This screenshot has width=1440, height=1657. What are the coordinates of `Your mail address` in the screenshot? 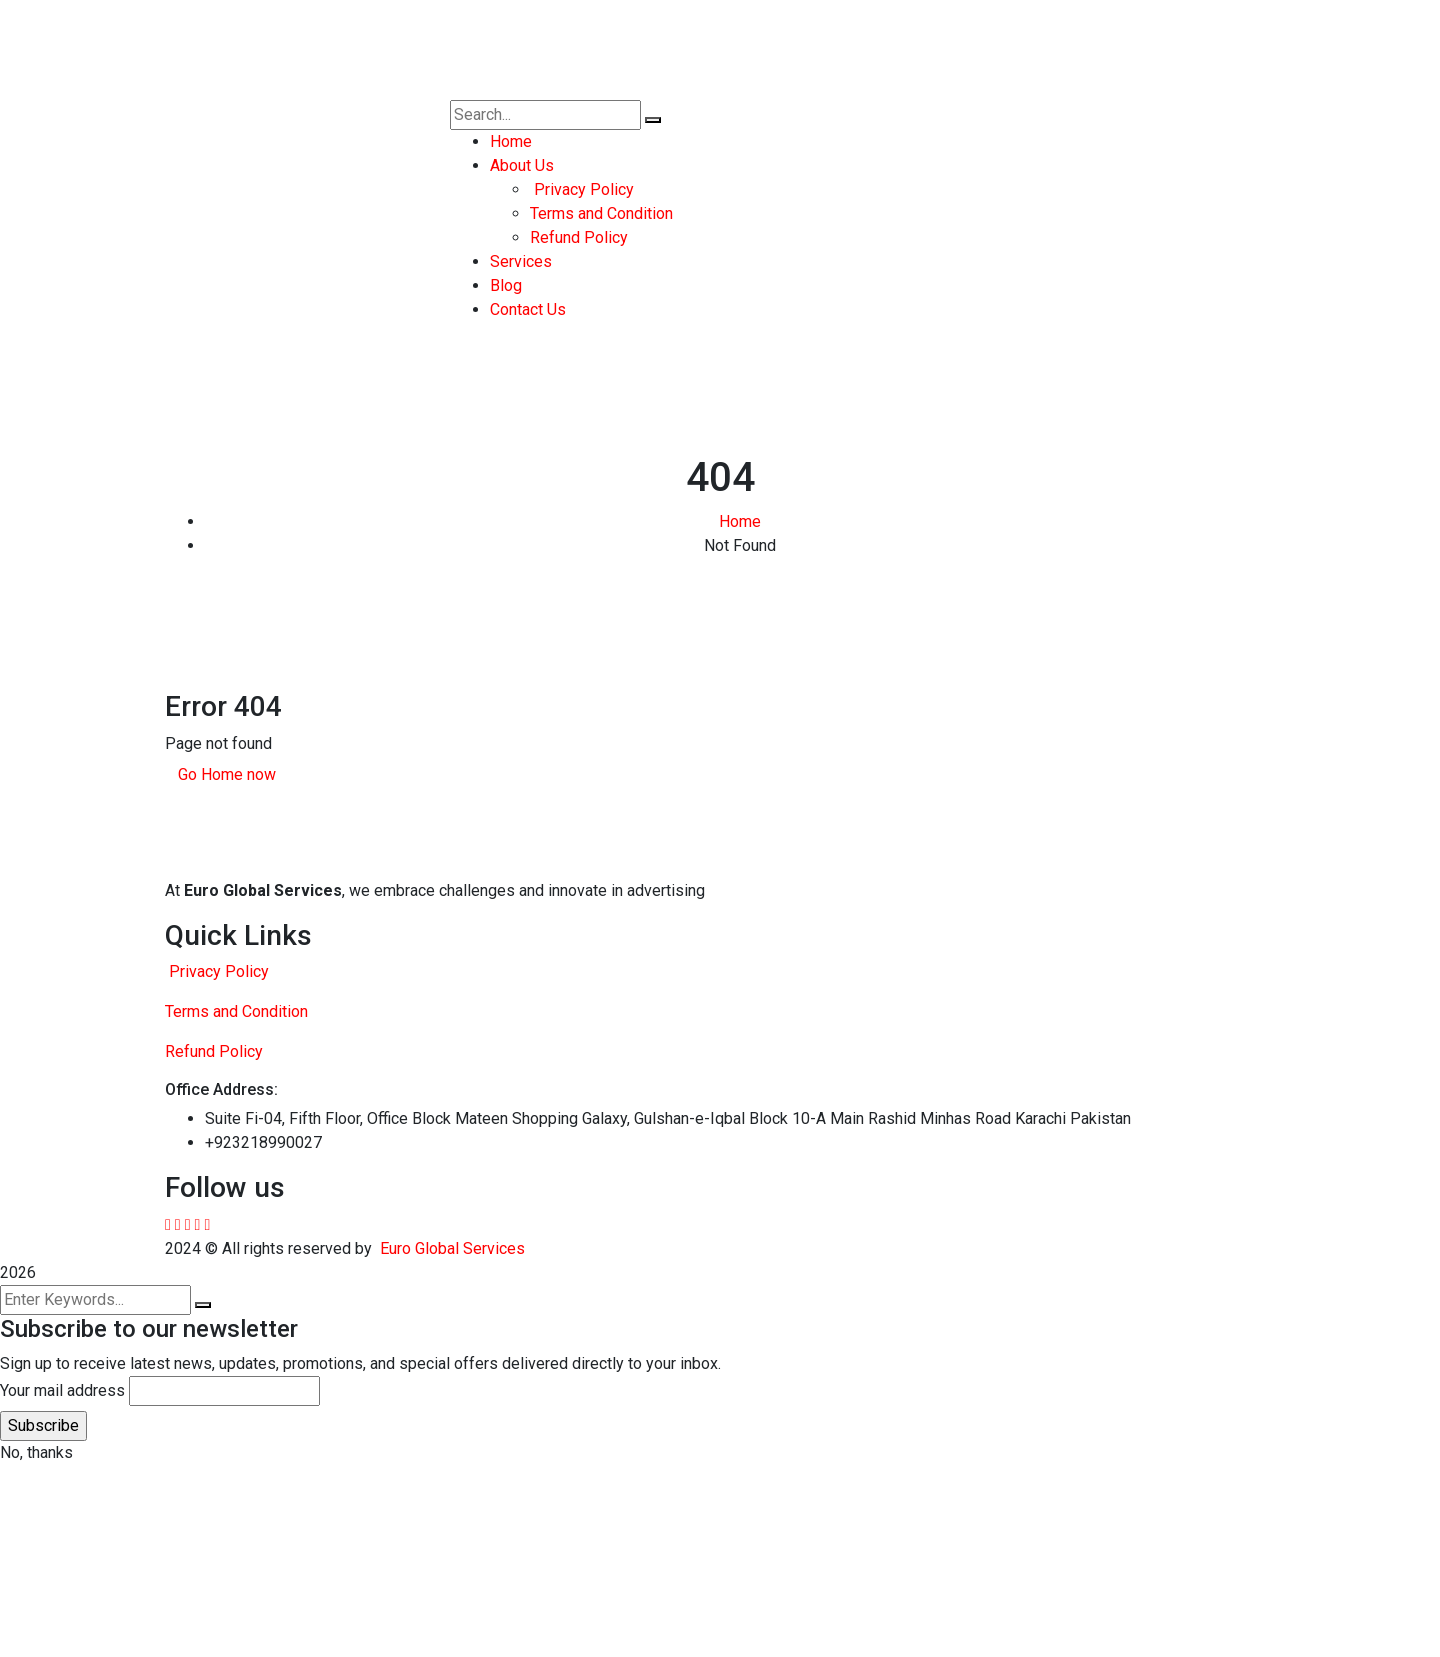 It's located at (62, 1390).